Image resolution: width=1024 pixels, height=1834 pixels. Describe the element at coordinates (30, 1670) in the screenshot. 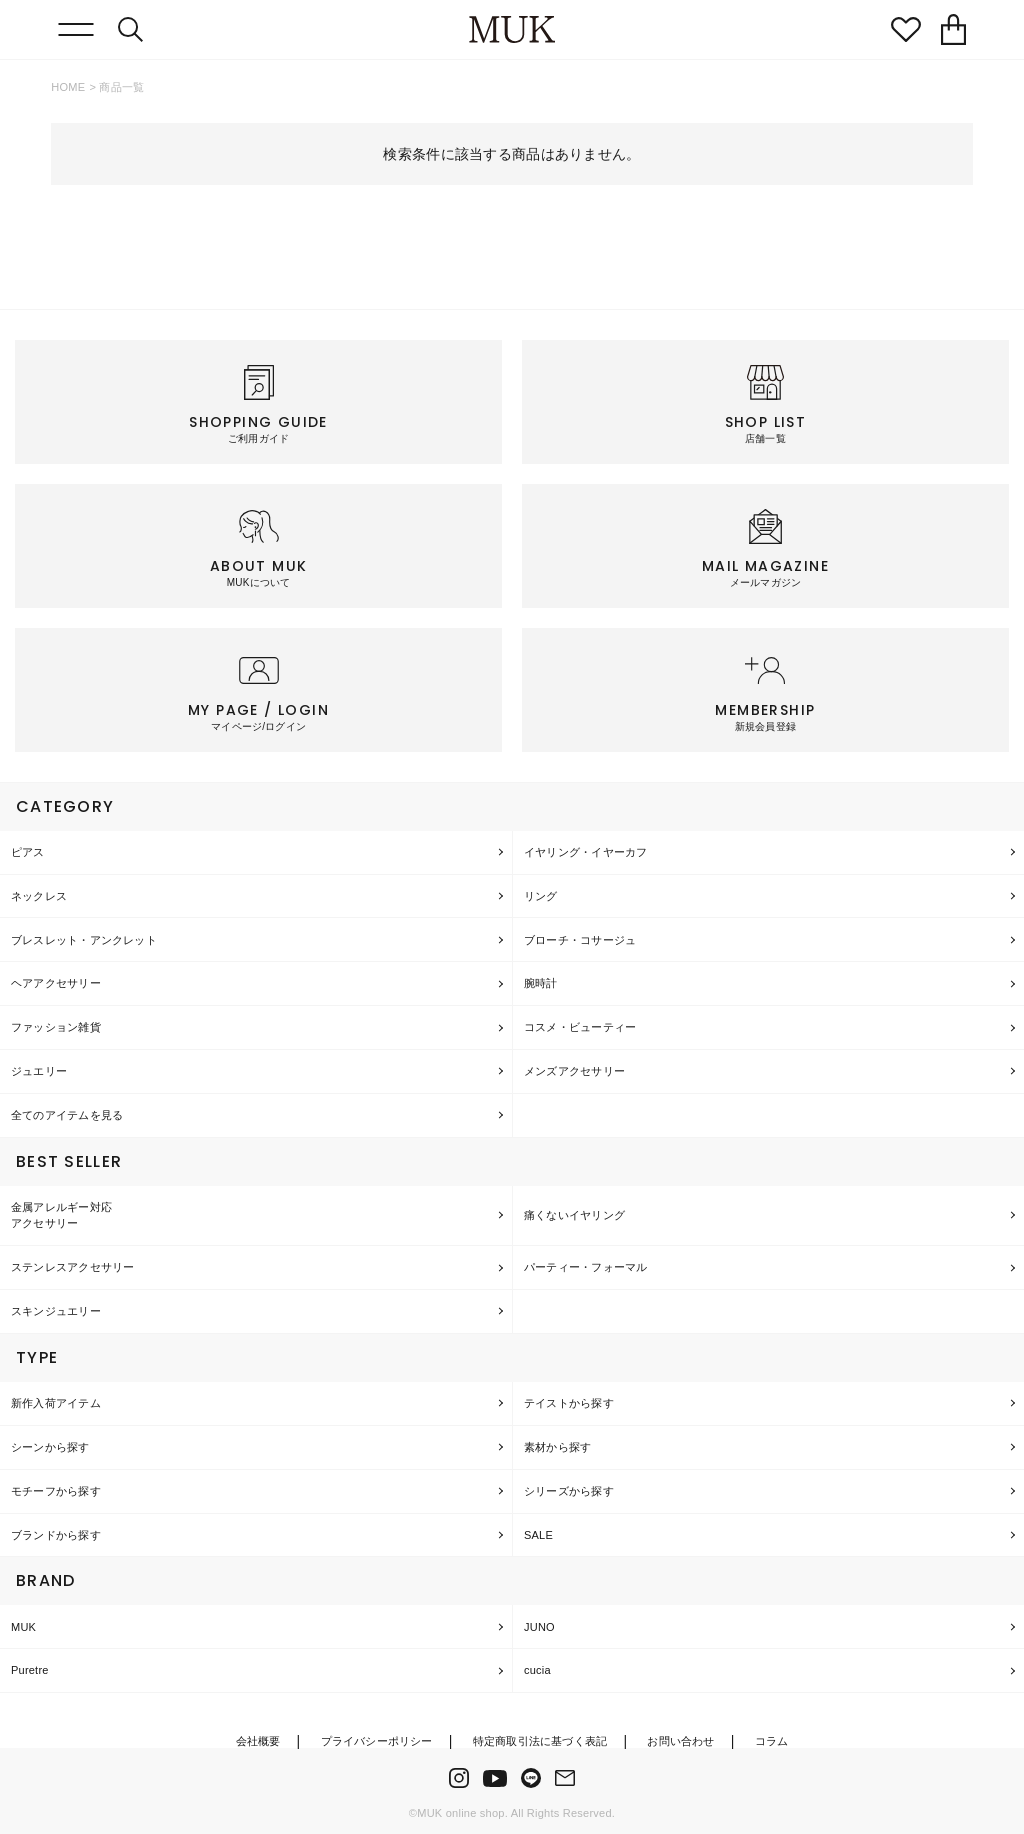

I see `Puretre` at that location.